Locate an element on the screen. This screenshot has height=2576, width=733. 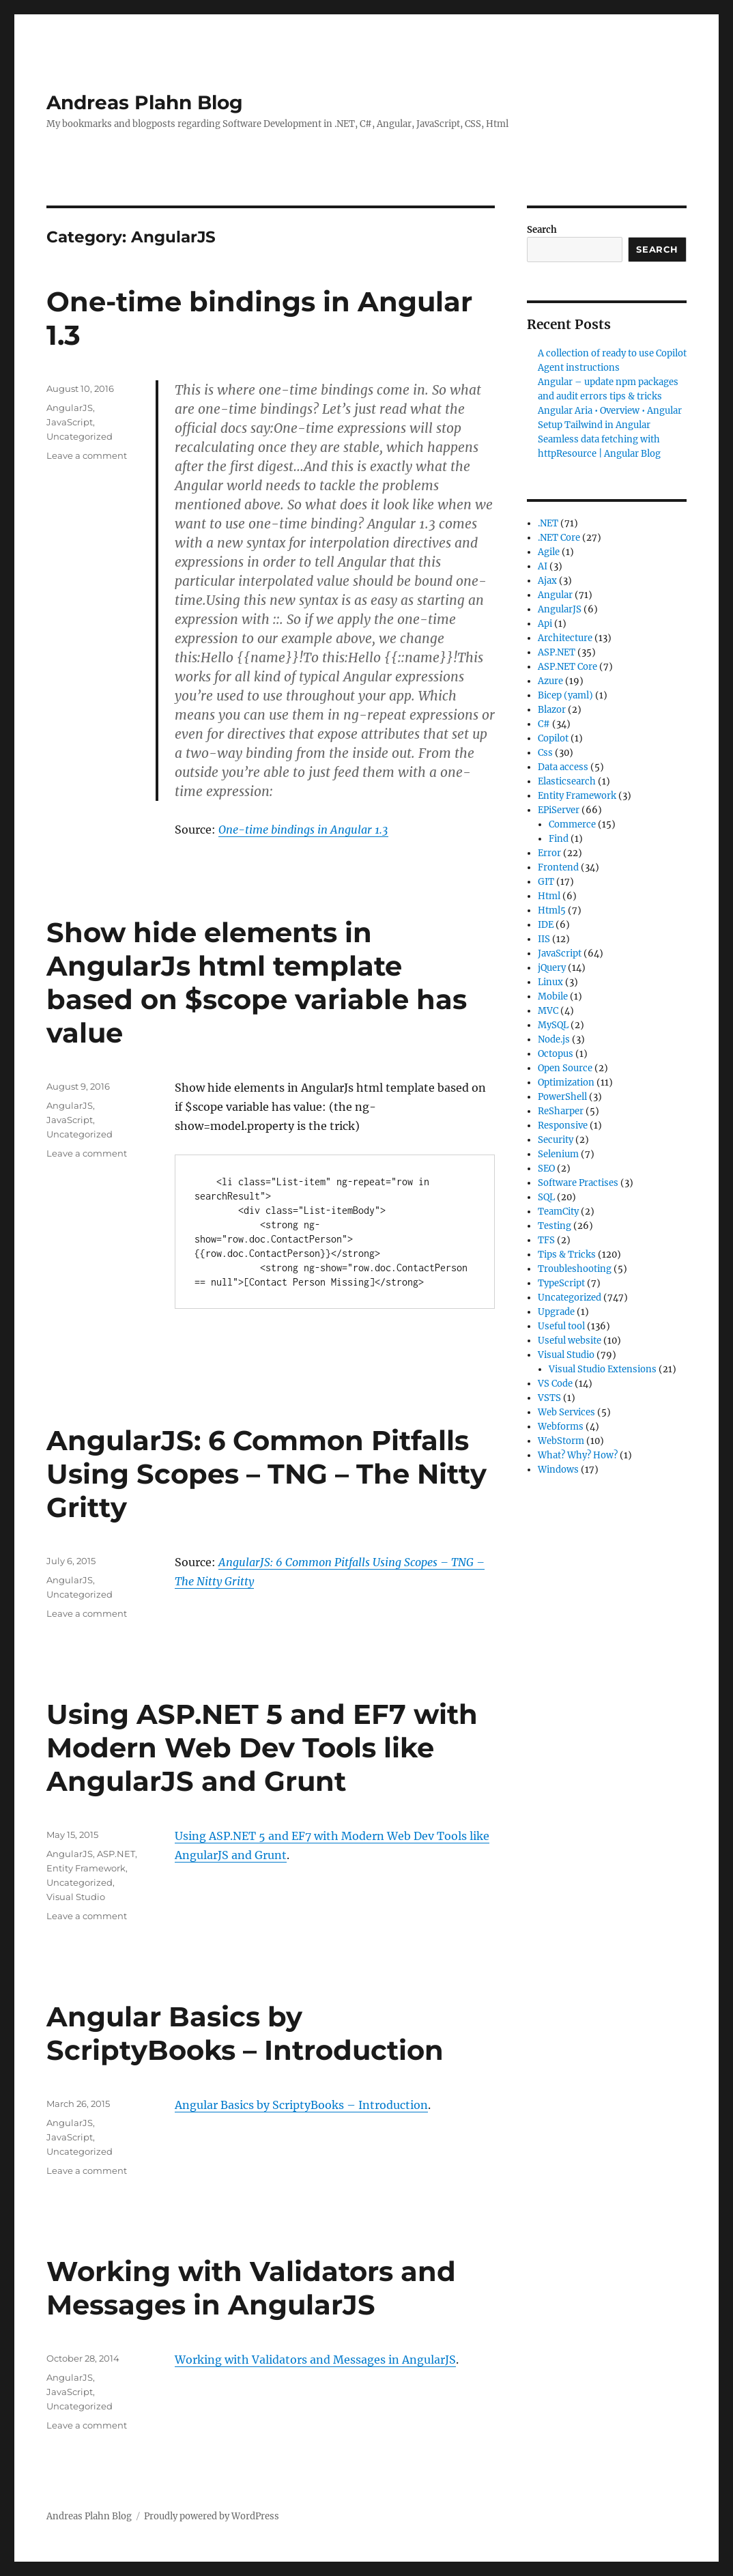
ASP.NET Core is located at coordinates (567, 667).